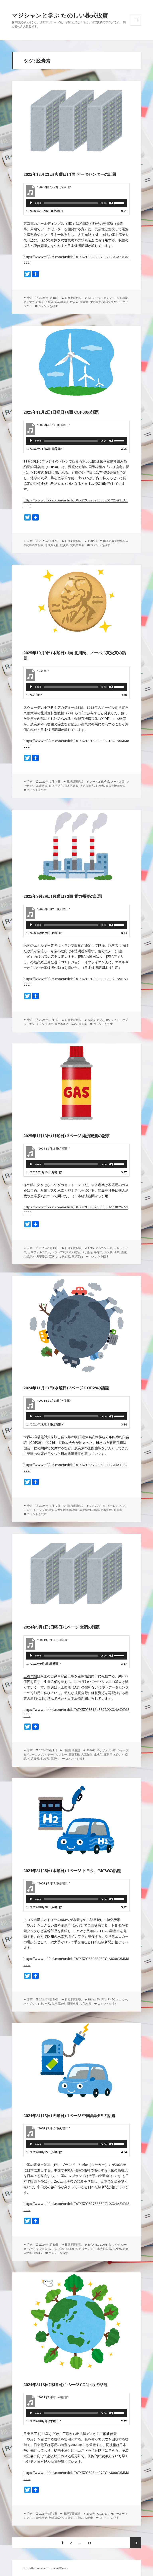  I want to click on BMW, so click(91, 1999).